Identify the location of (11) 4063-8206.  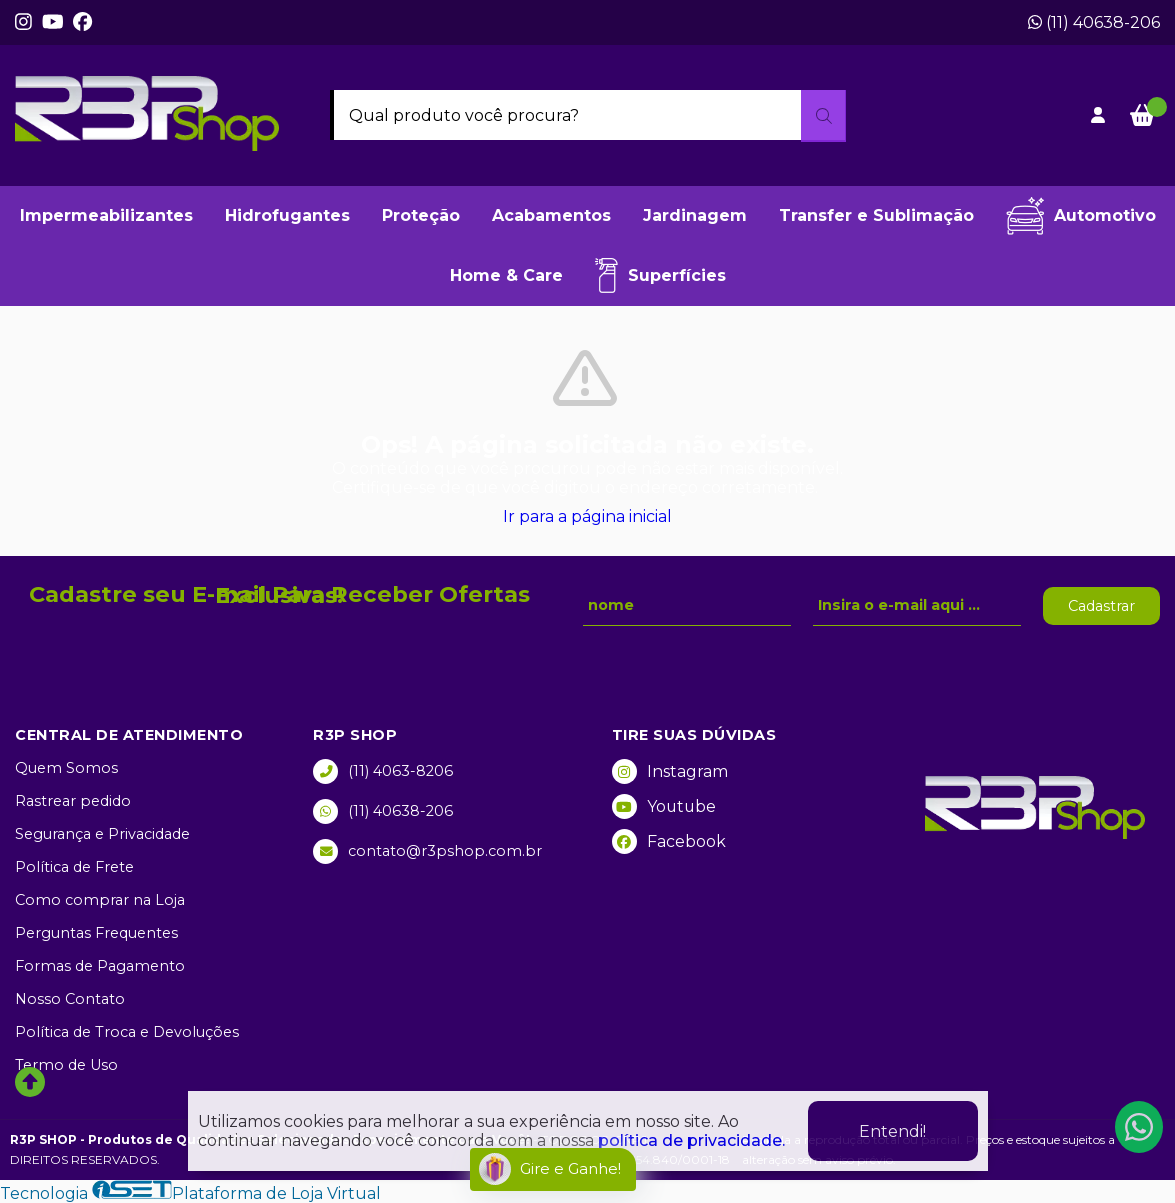
(383, 771).